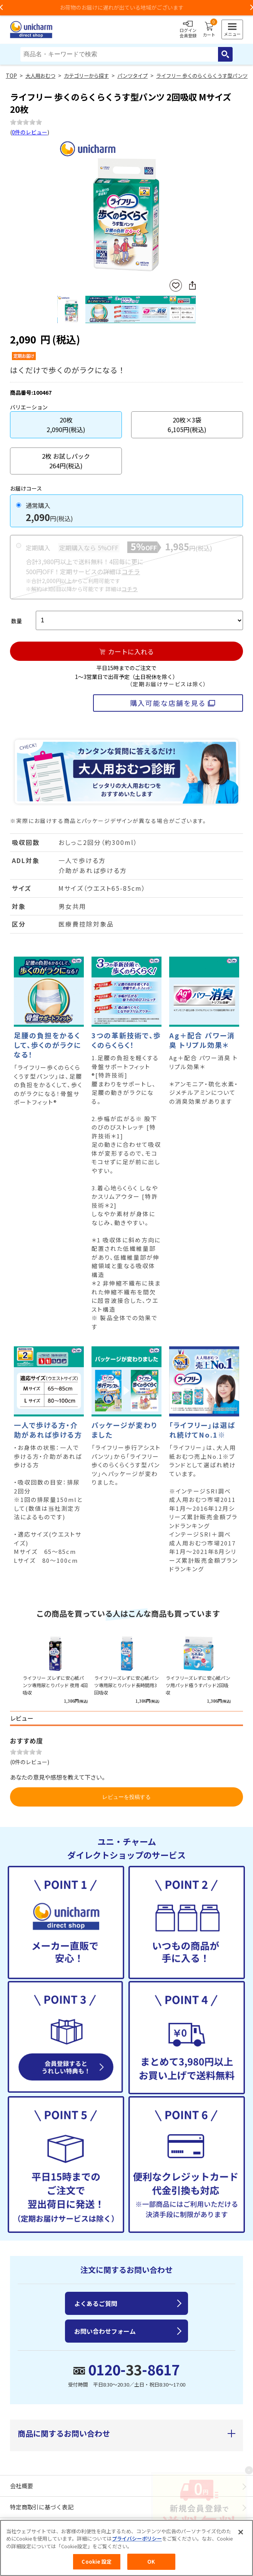 Image resolution: width=253 pixels, height=2576 pixels. I want to click on パンツタイプ, so click(132, 75).